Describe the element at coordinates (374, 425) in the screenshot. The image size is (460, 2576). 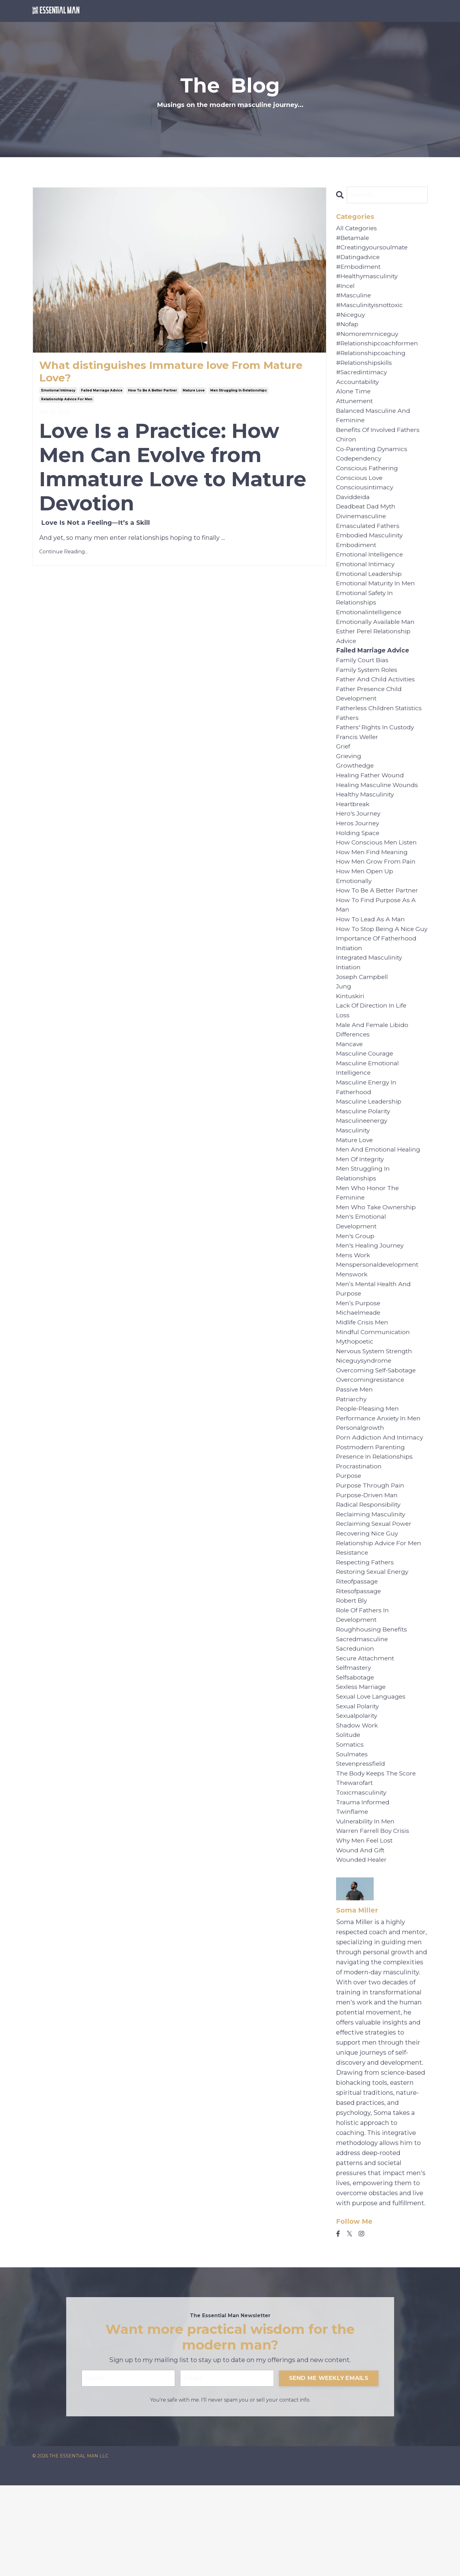
I see `balanced masculine and feminine` at that location.